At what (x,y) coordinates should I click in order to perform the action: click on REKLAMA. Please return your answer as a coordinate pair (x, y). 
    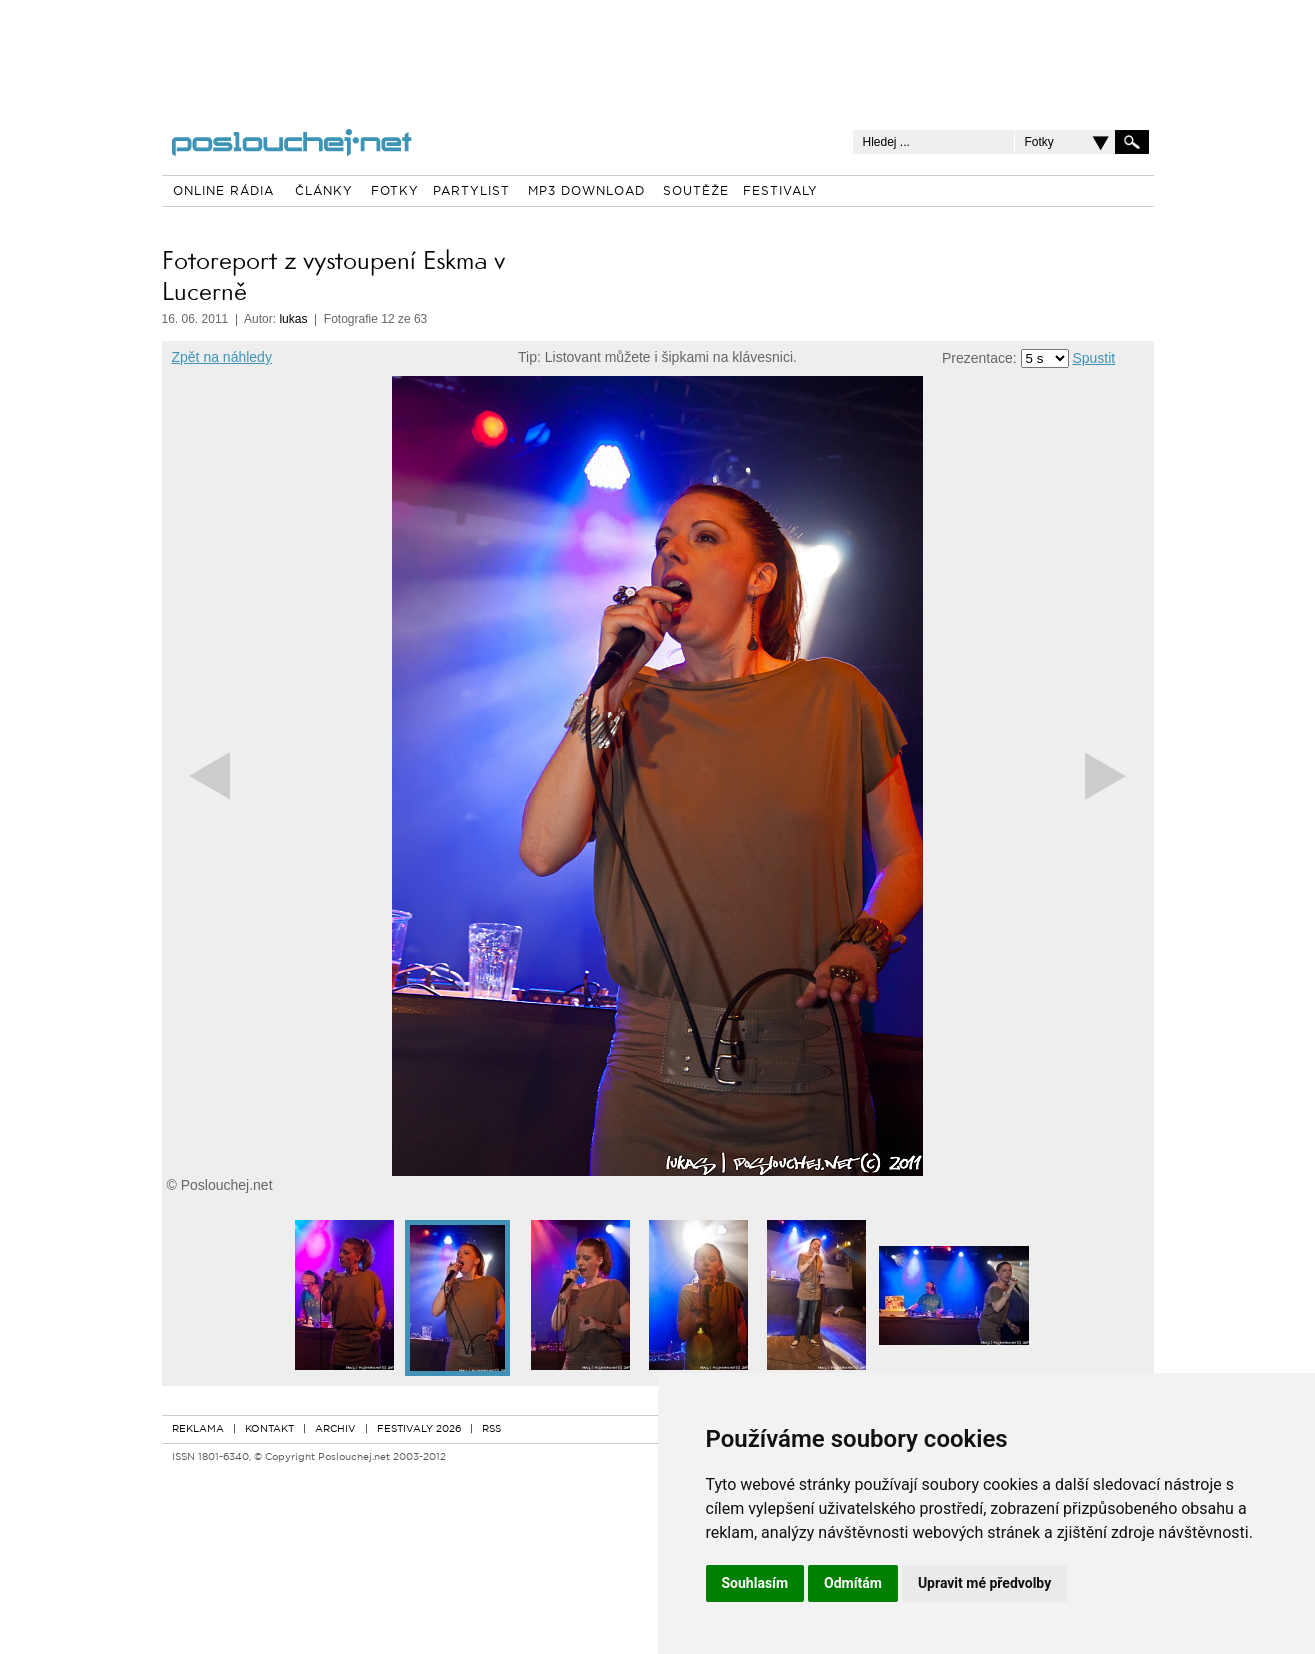
    Looking at the image, I should click on (198, 1429).